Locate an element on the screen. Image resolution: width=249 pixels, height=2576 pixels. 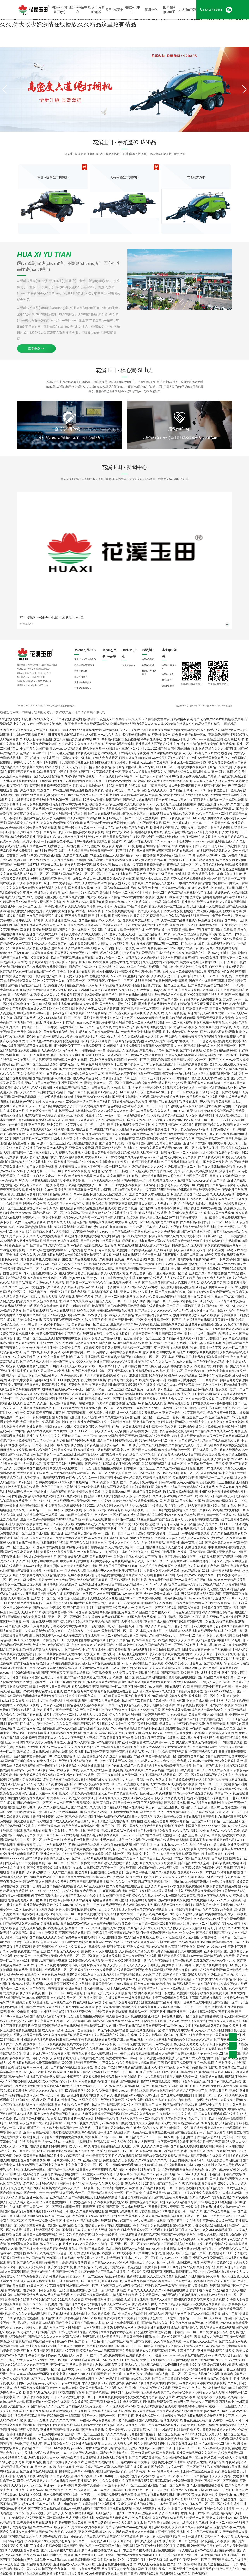
久久久久久久69堂 is located at coordinates (62, 2420).